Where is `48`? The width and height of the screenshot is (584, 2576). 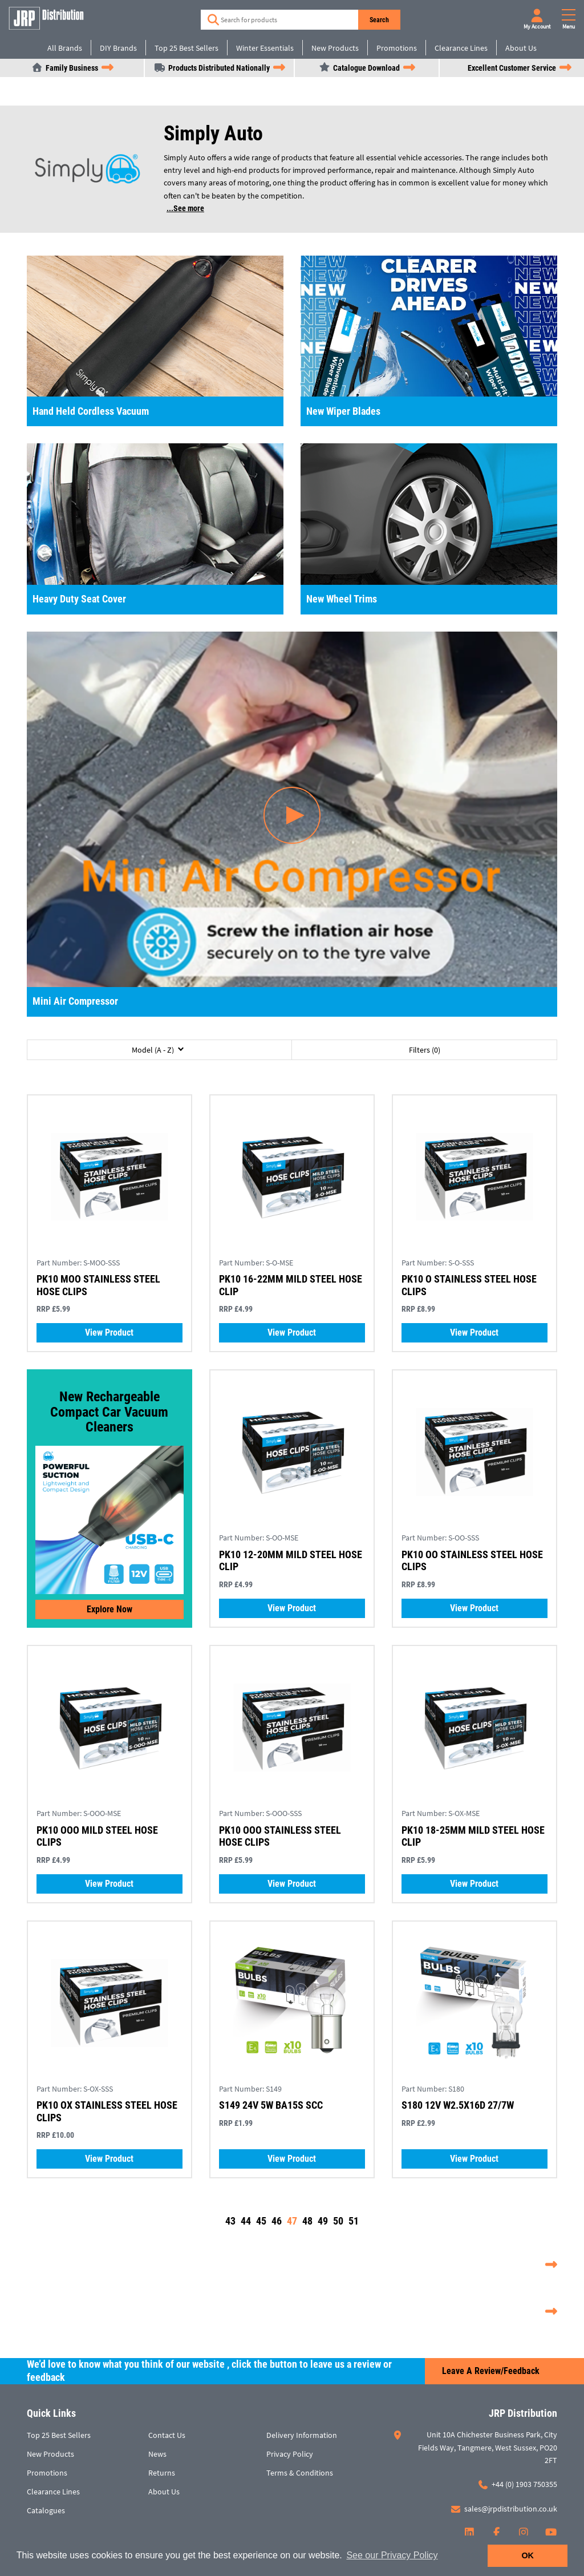 48 is located at coordinates (307, 2221).